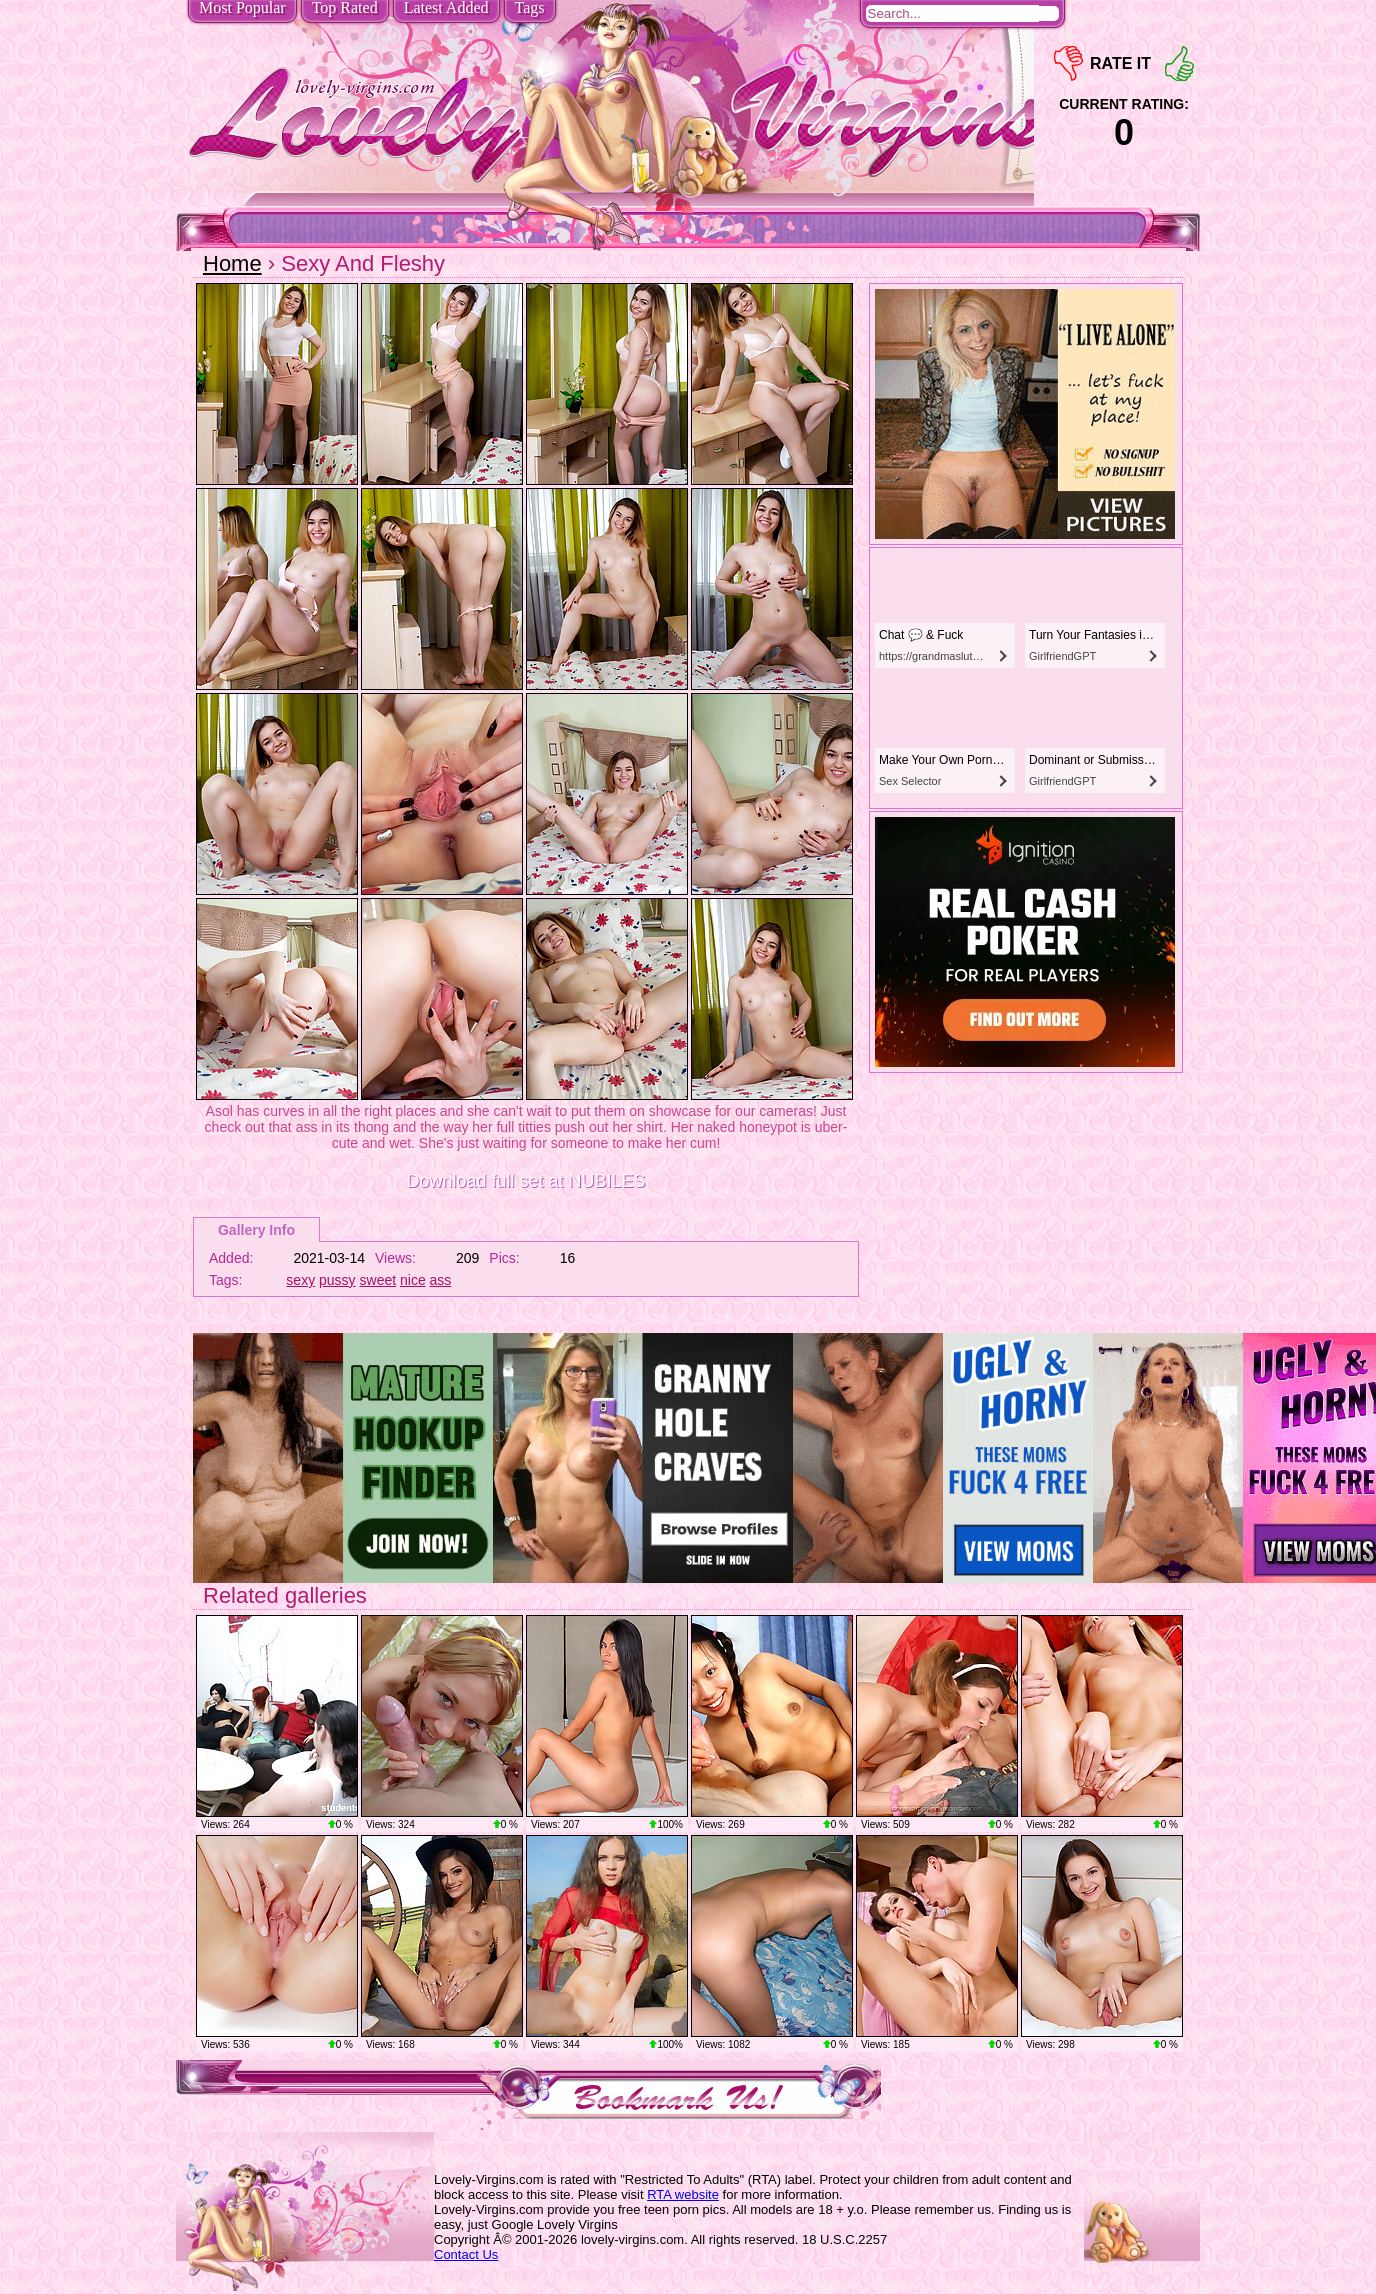 Image resolution: width=1376 pixels, height=2294 pixels. Describe the element at coordinates (1179, 63) in the screenshot. I see `+1` at that location.